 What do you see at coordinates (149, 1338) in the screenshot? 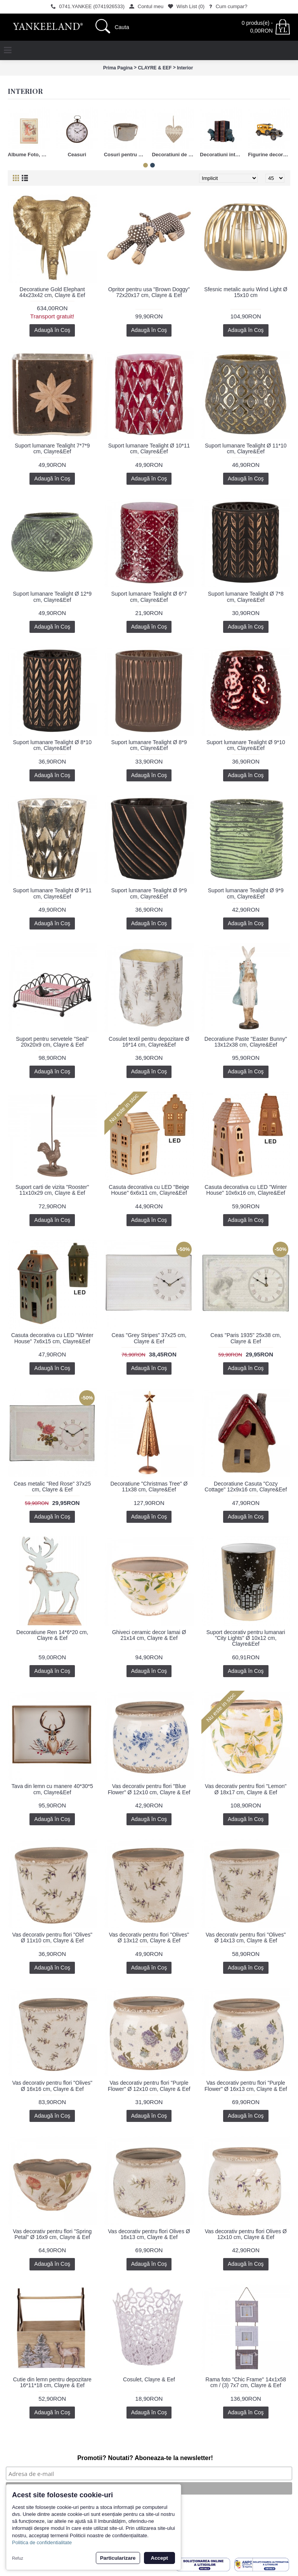
I see `Ceas "Grey Stripes" 37x25 cm, Clayre & Eef` at bounding box center [149, 1338].